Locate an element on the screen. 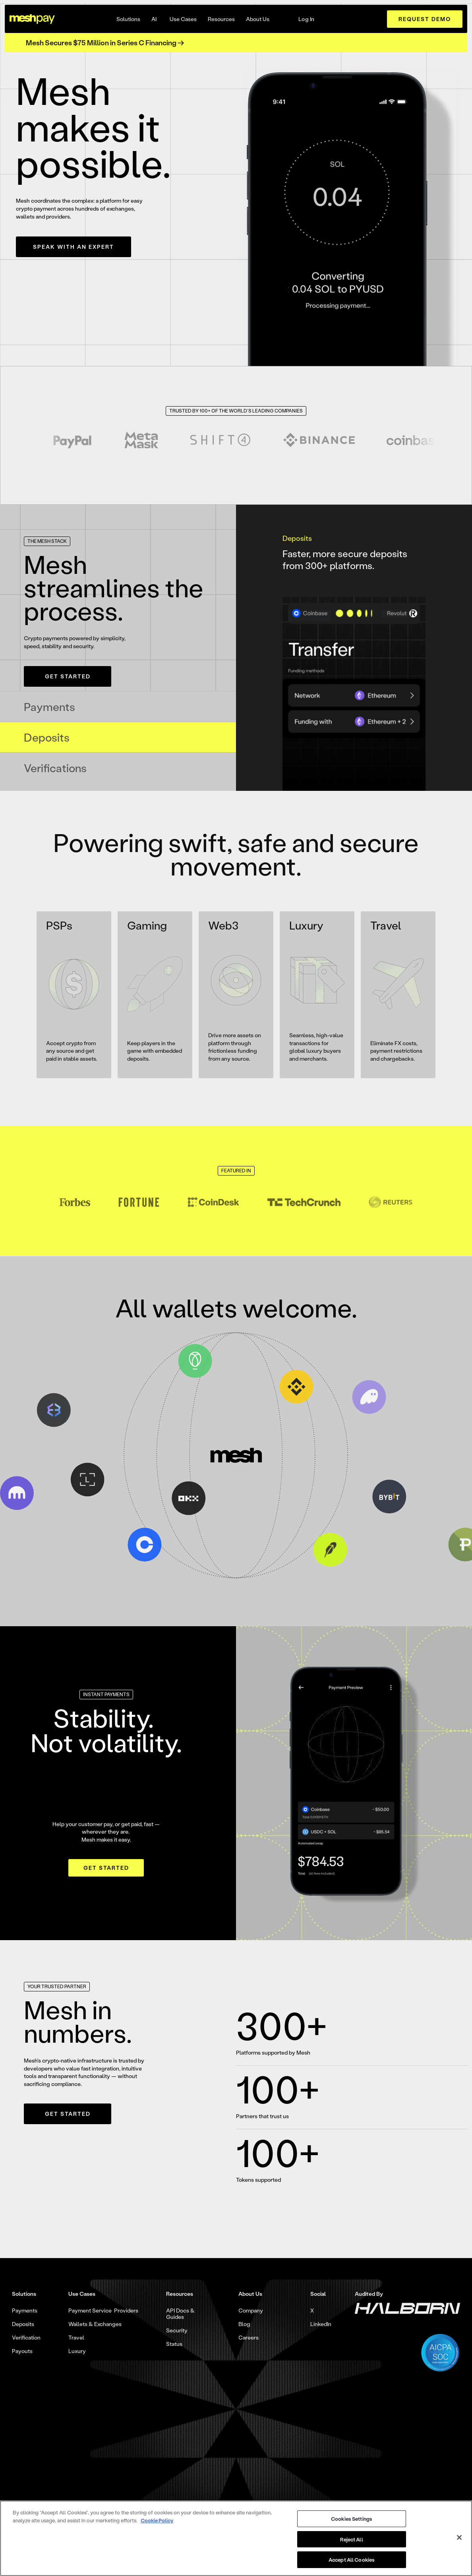 This screenshot has width=472, height=2576. [home] is located at coordinates (32, 19).